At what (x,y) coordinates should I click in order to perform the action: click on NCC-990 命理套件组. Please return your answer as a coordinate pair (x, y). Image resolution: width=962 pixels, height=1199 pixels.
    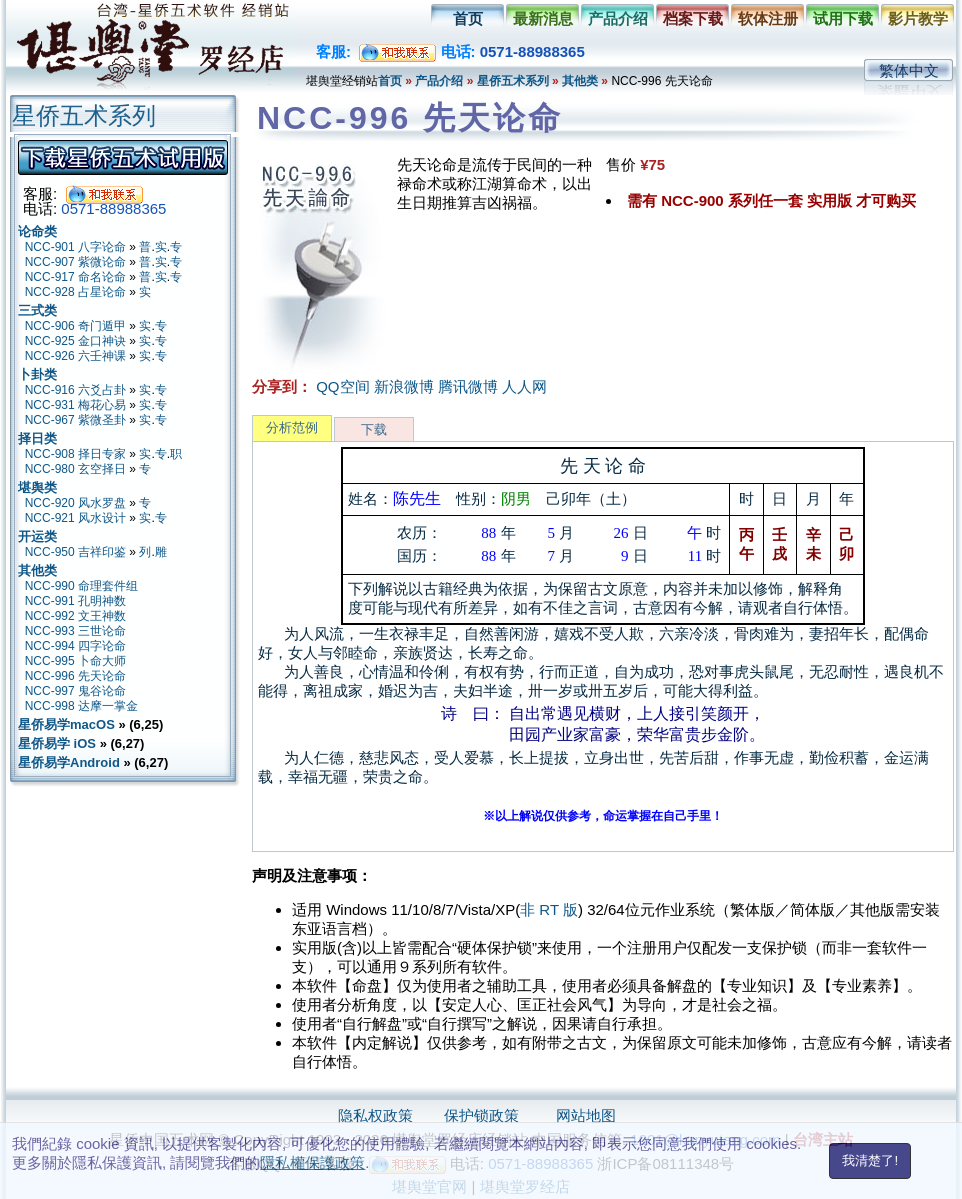
    Looking at the image, I should click on (81, 586).